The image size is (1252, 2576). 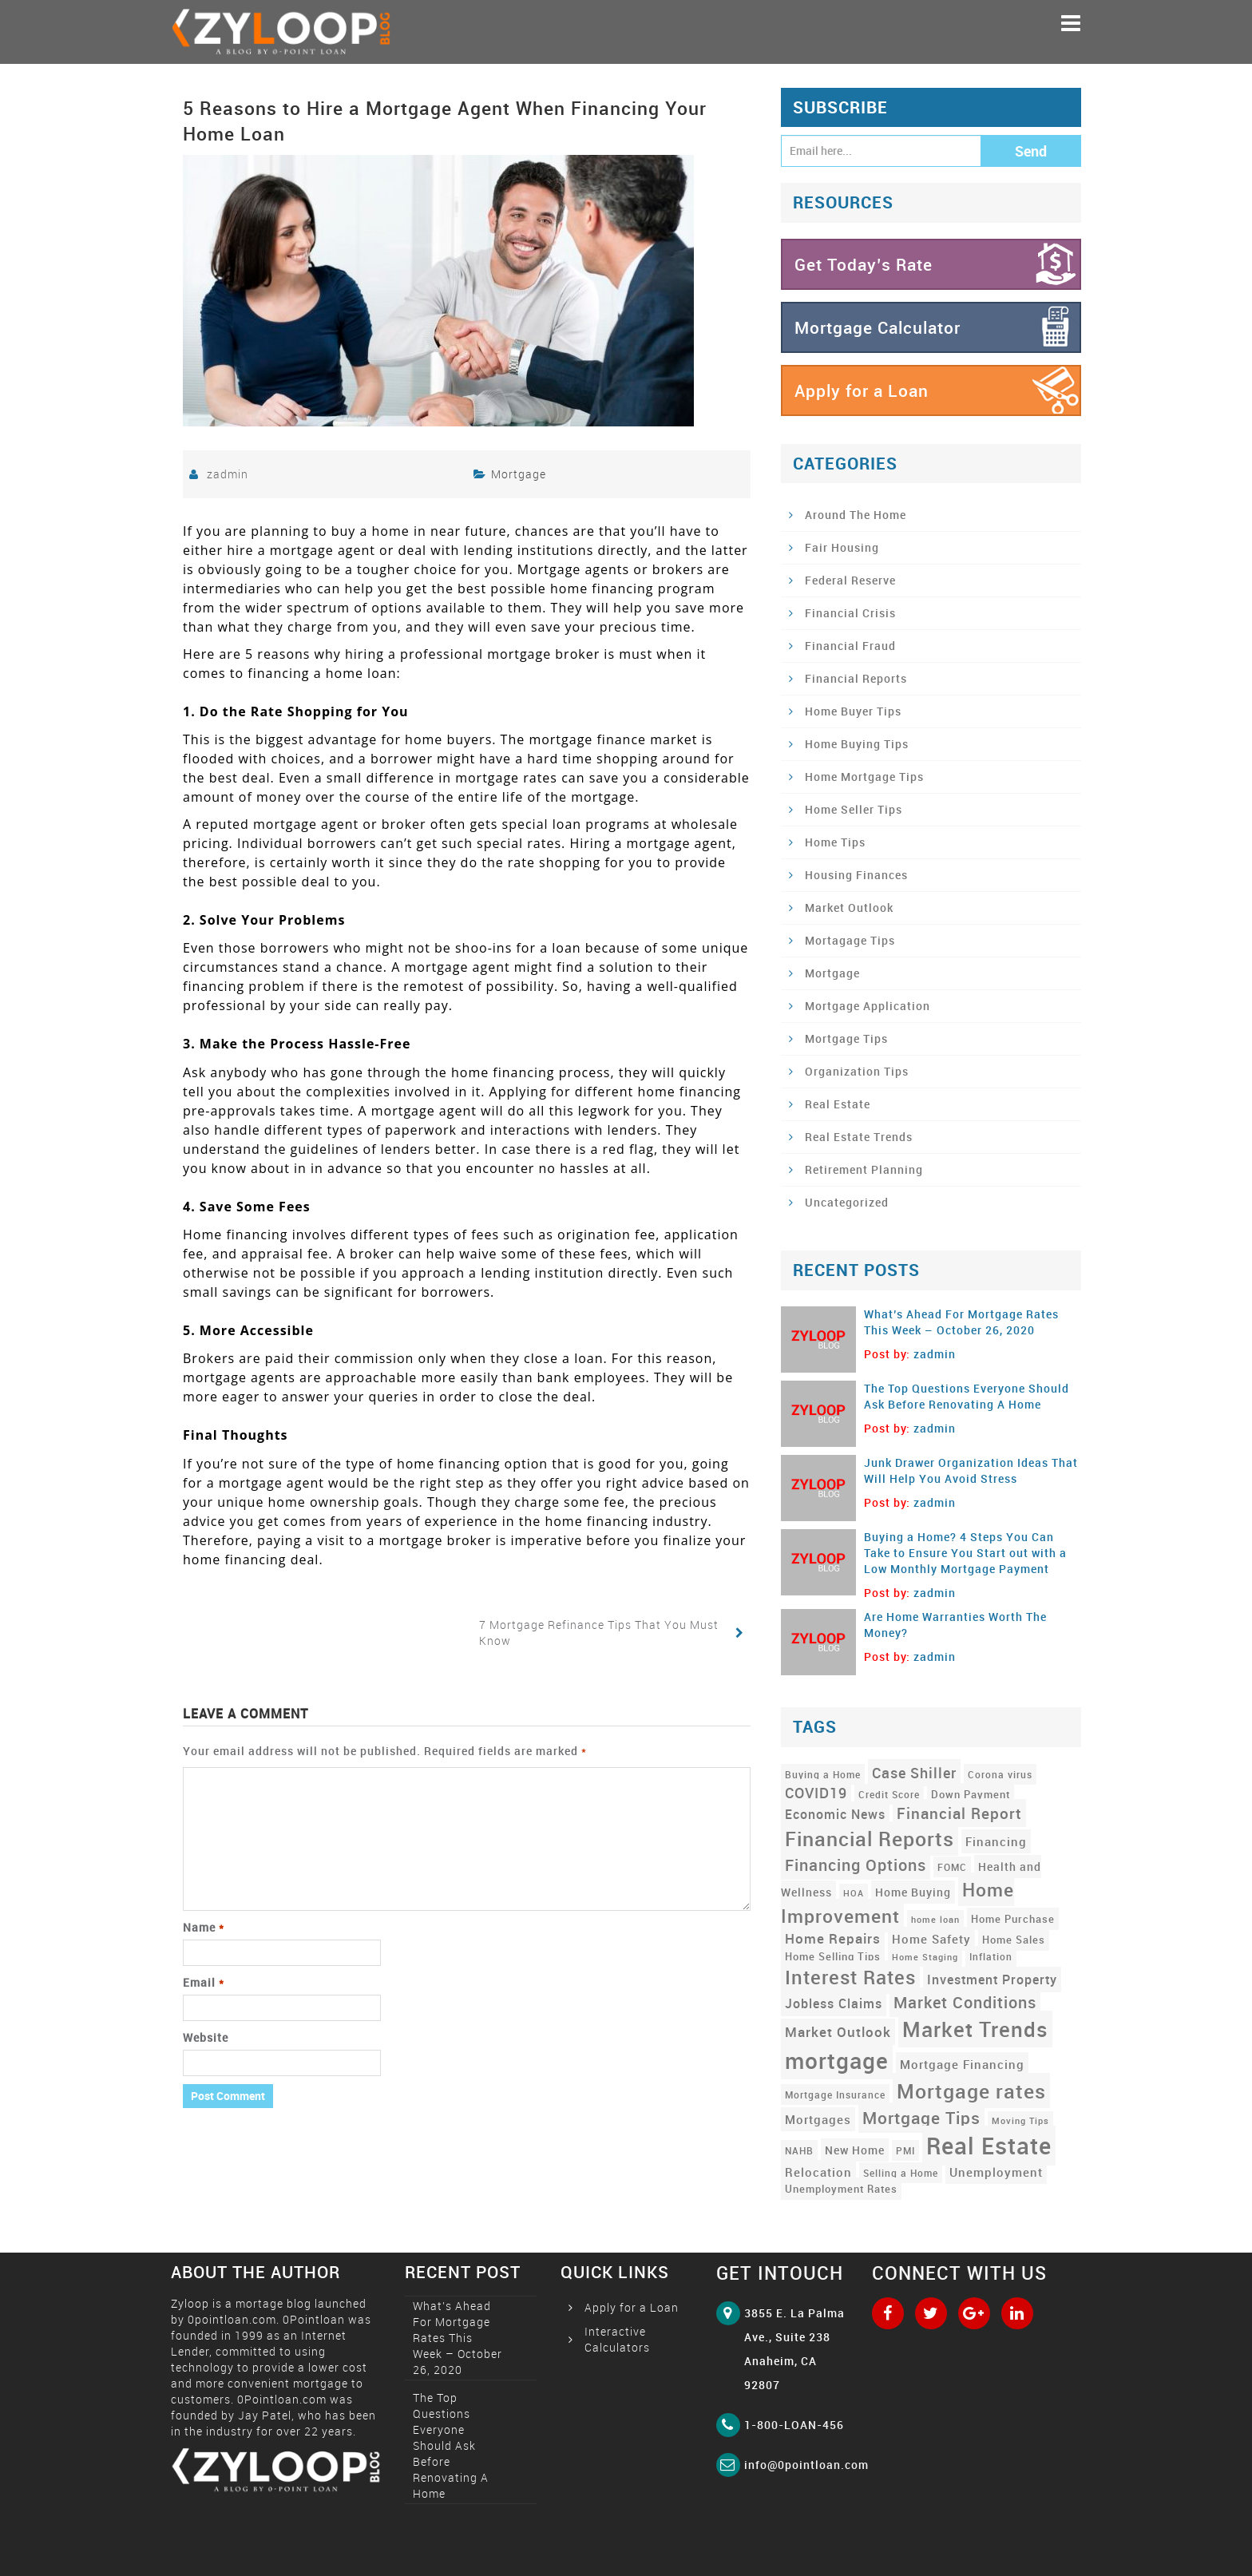 What do you see at coordinates (966, 1396) in the screenshot?
I see `The Top Questions Everyone Should Ask Before Renovating A Home` at bounding box center [966, 1396].